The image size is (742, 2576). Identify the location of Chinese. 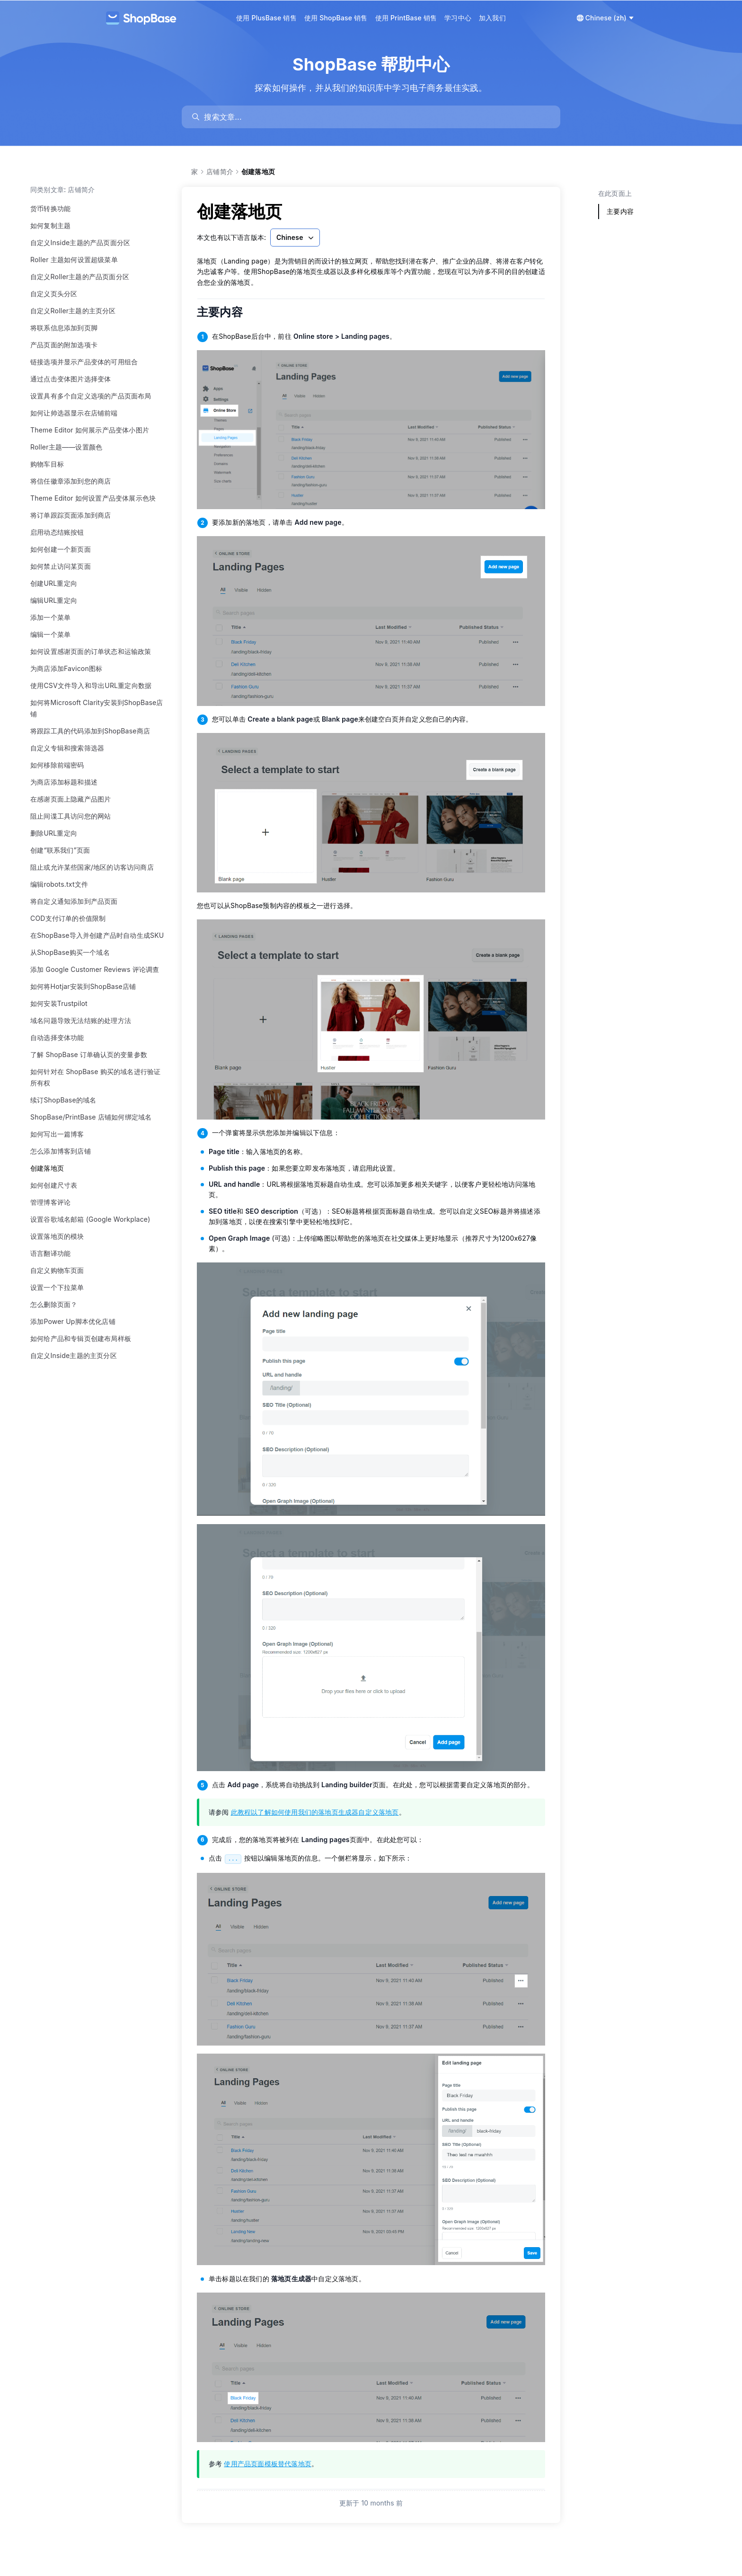
(296, 237).